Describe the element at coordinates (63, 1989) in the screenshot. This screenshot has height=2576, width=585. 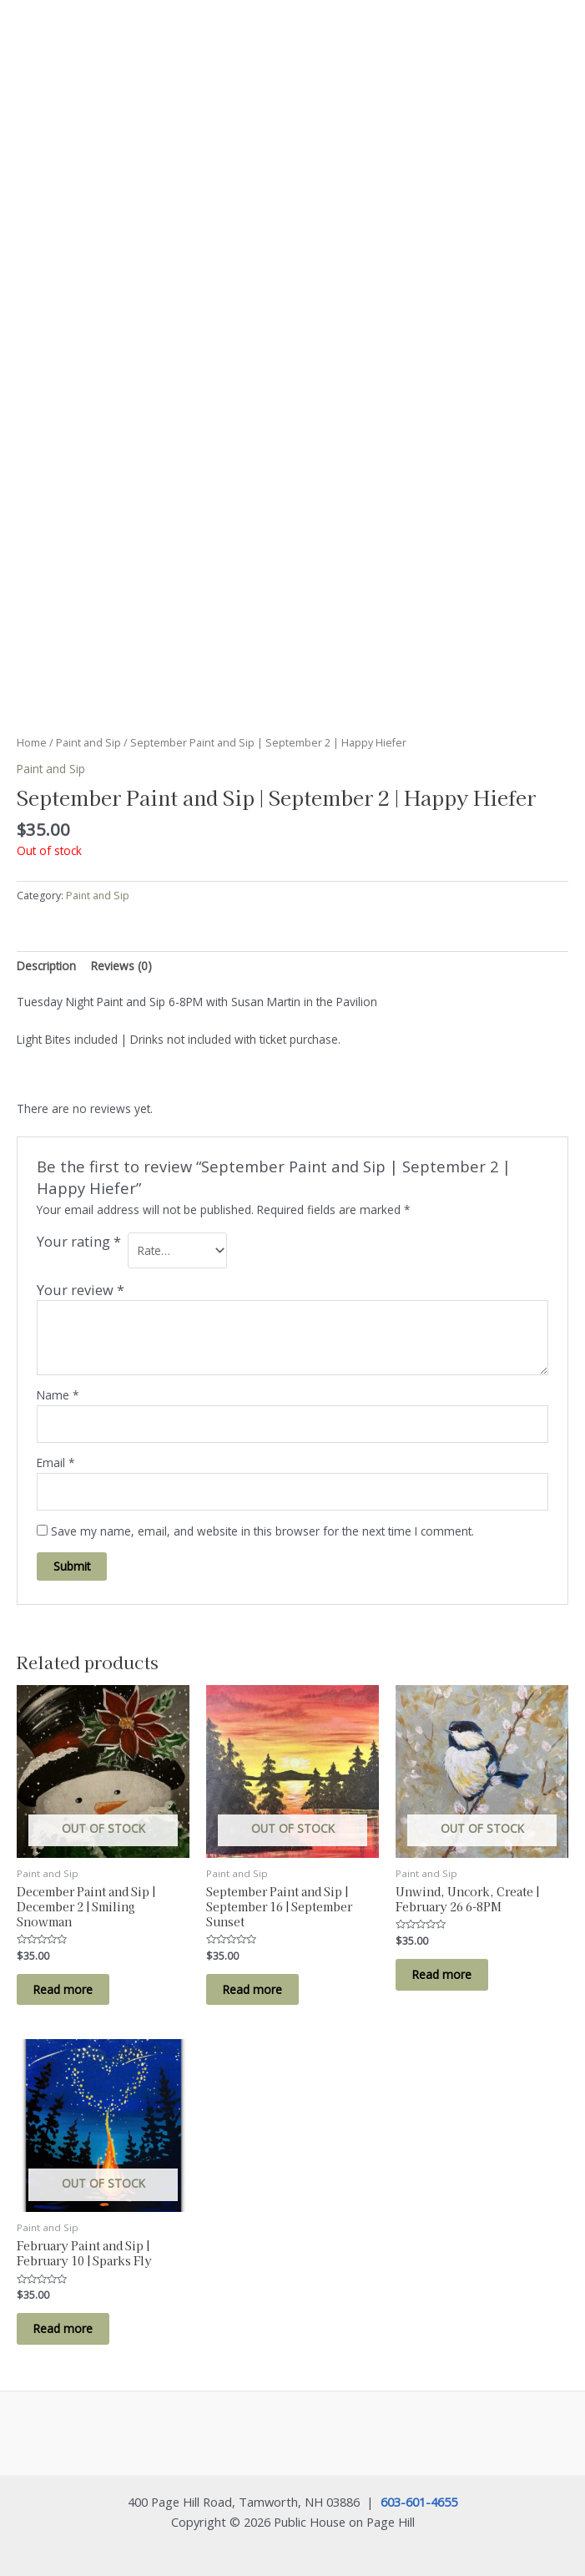
I see `Read more [Read more about “December Paint and Sip | December 2 | Smiling Snowman”]` at that location.